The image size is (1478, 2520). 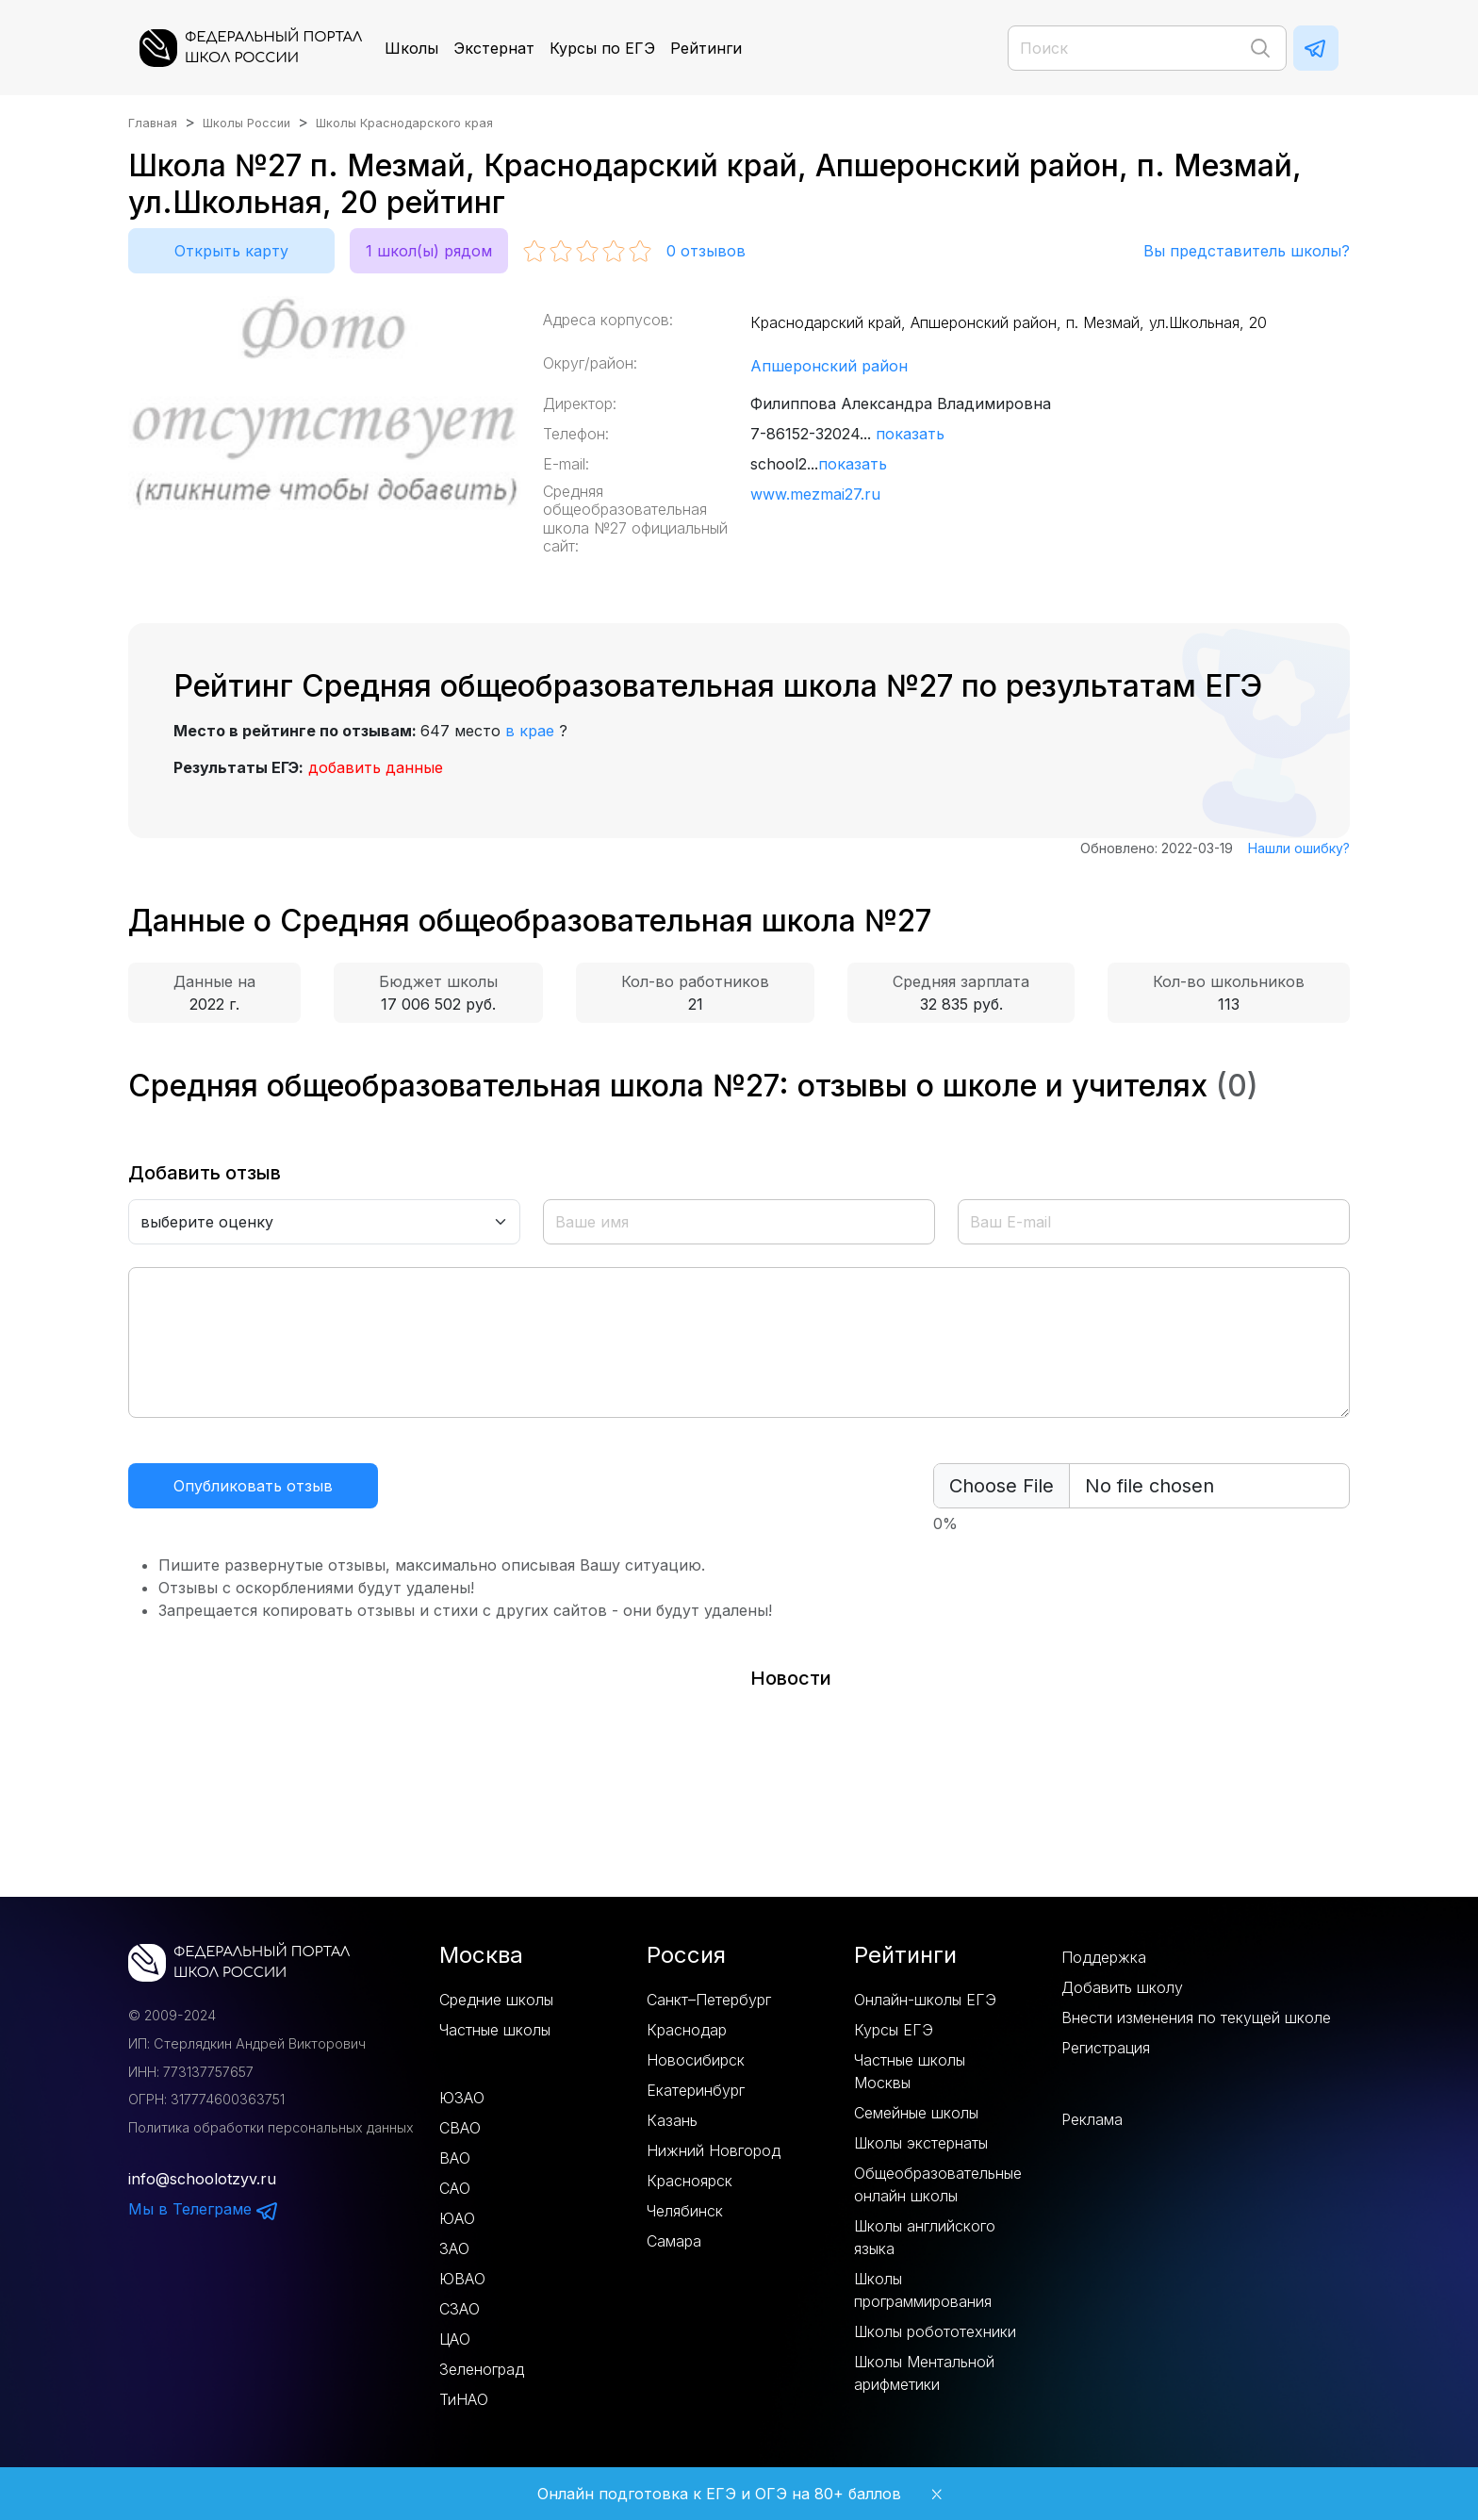 What do you see at coordinates (529, 730) in the screenshot?
I see `в крае` at bounding box center [529, 730].